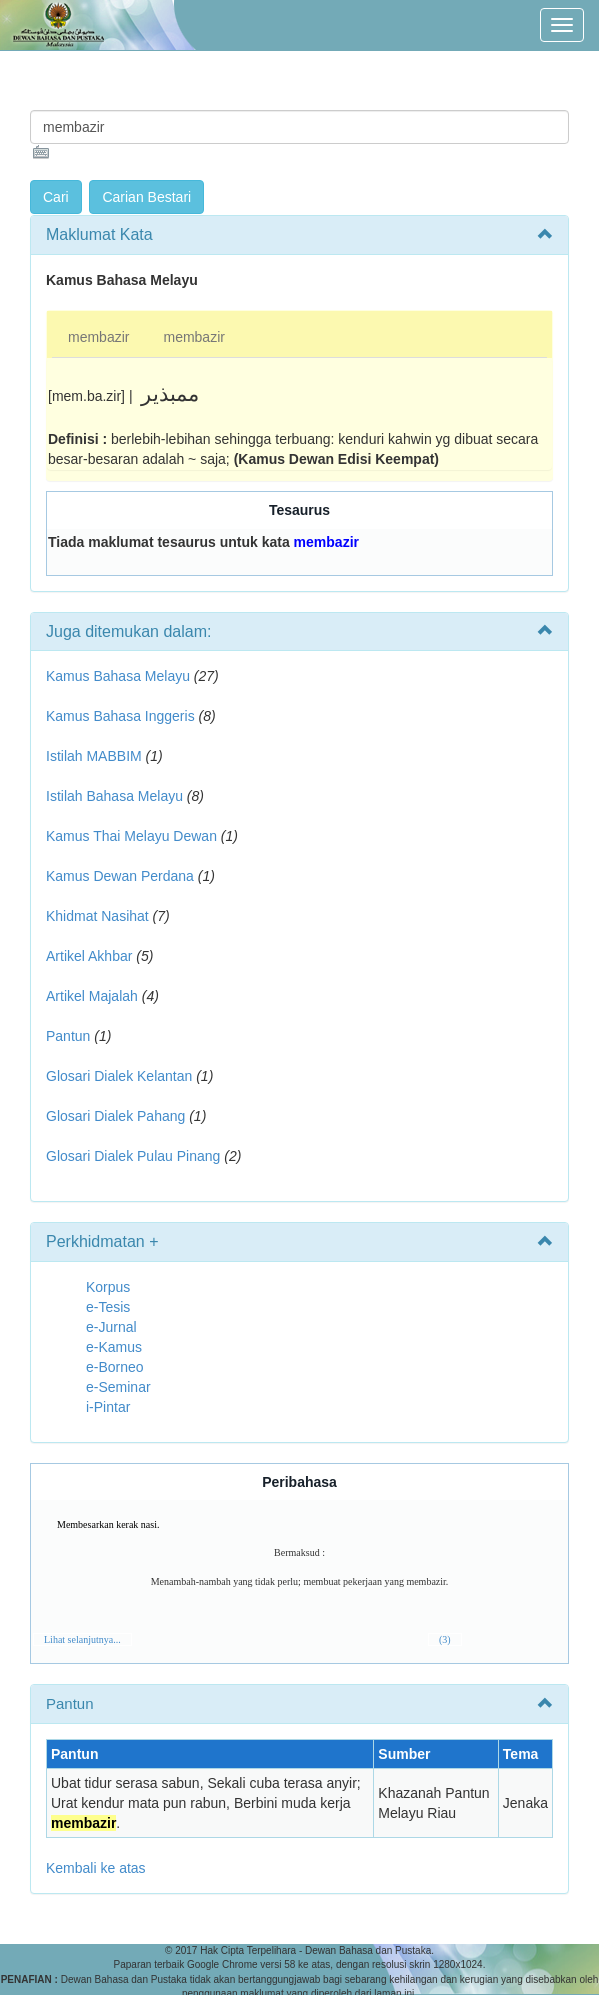 This screenshot has width=599, height=1995. Describe the element at coordinates (89, 956) in the screenshot. I see `Artikel Akhbar` at that location.